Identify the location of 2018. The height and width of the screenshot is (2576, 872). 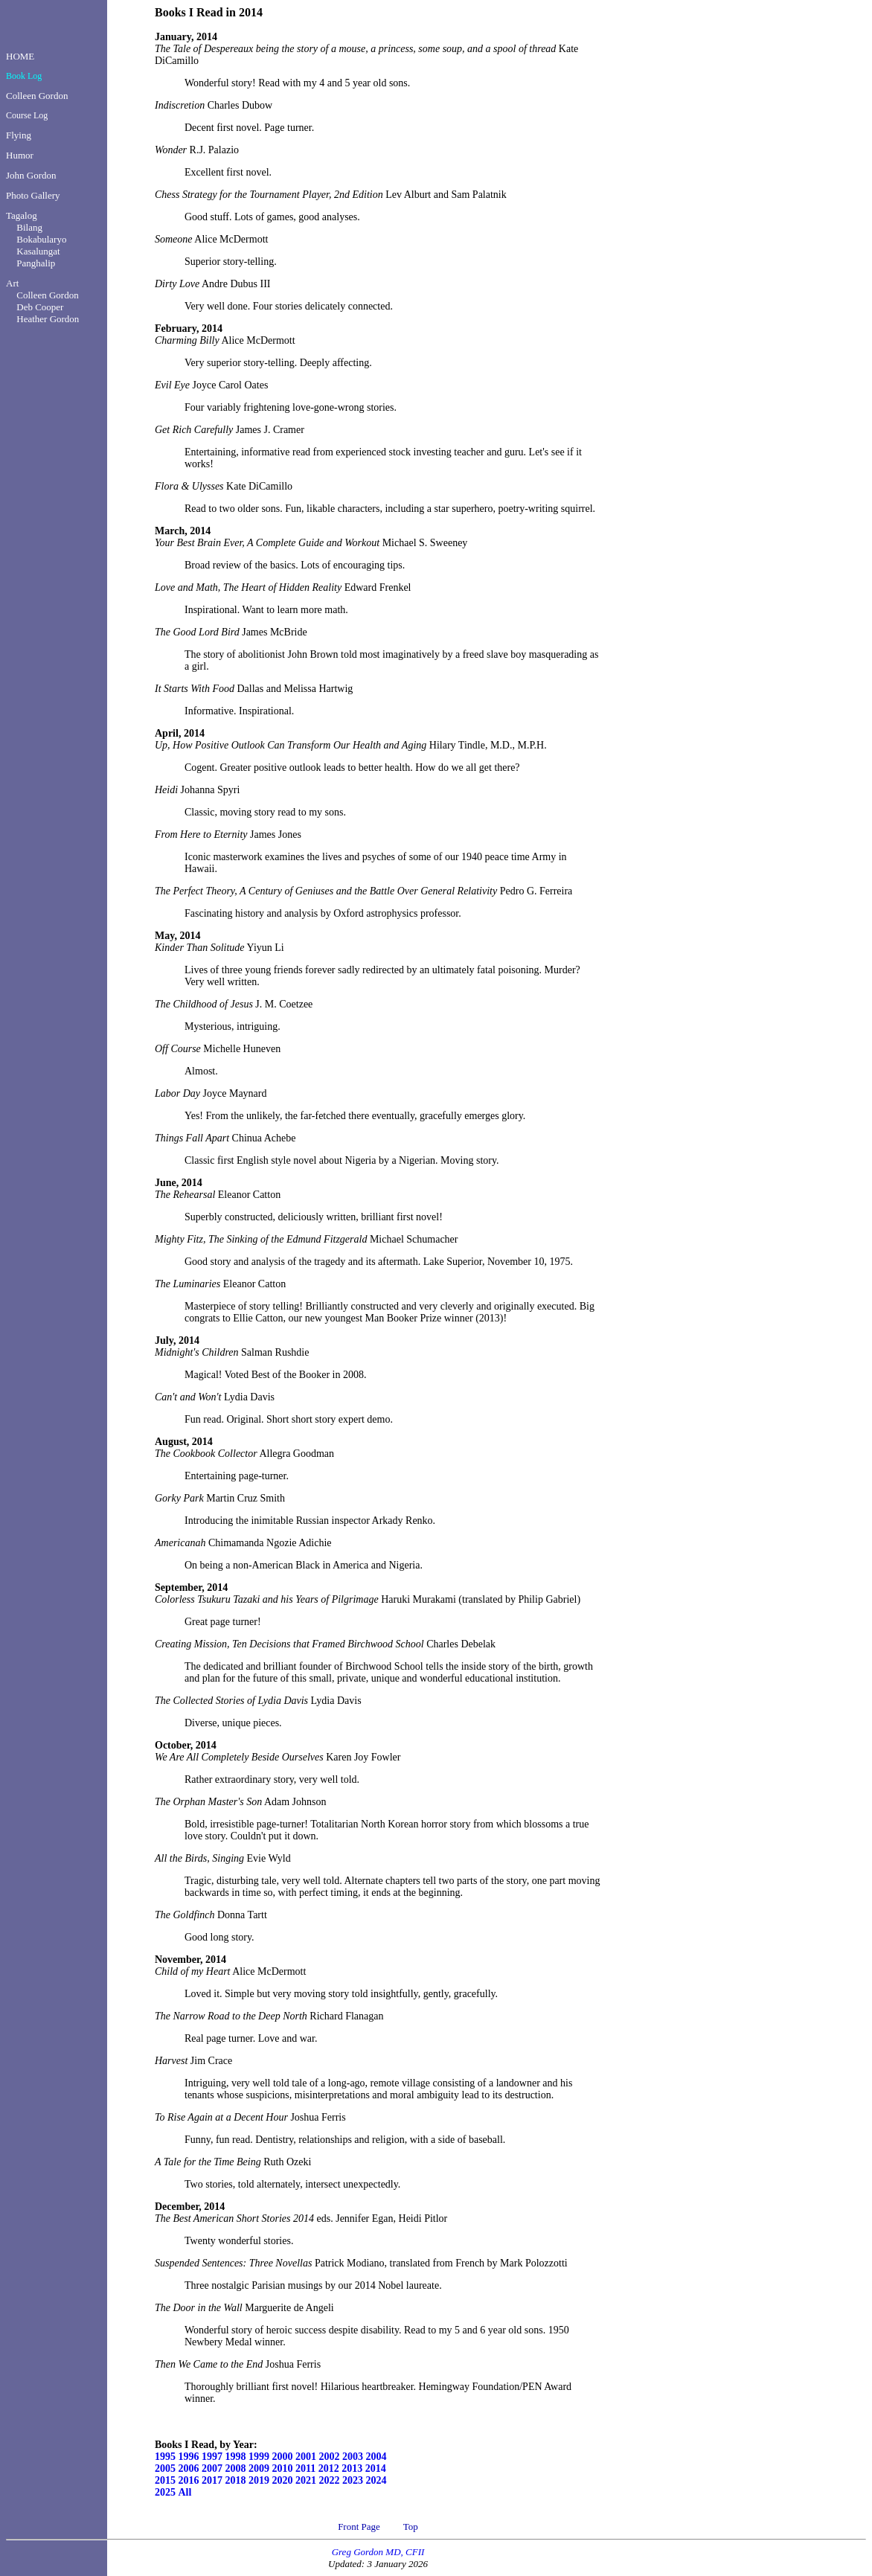
(235, 2480).